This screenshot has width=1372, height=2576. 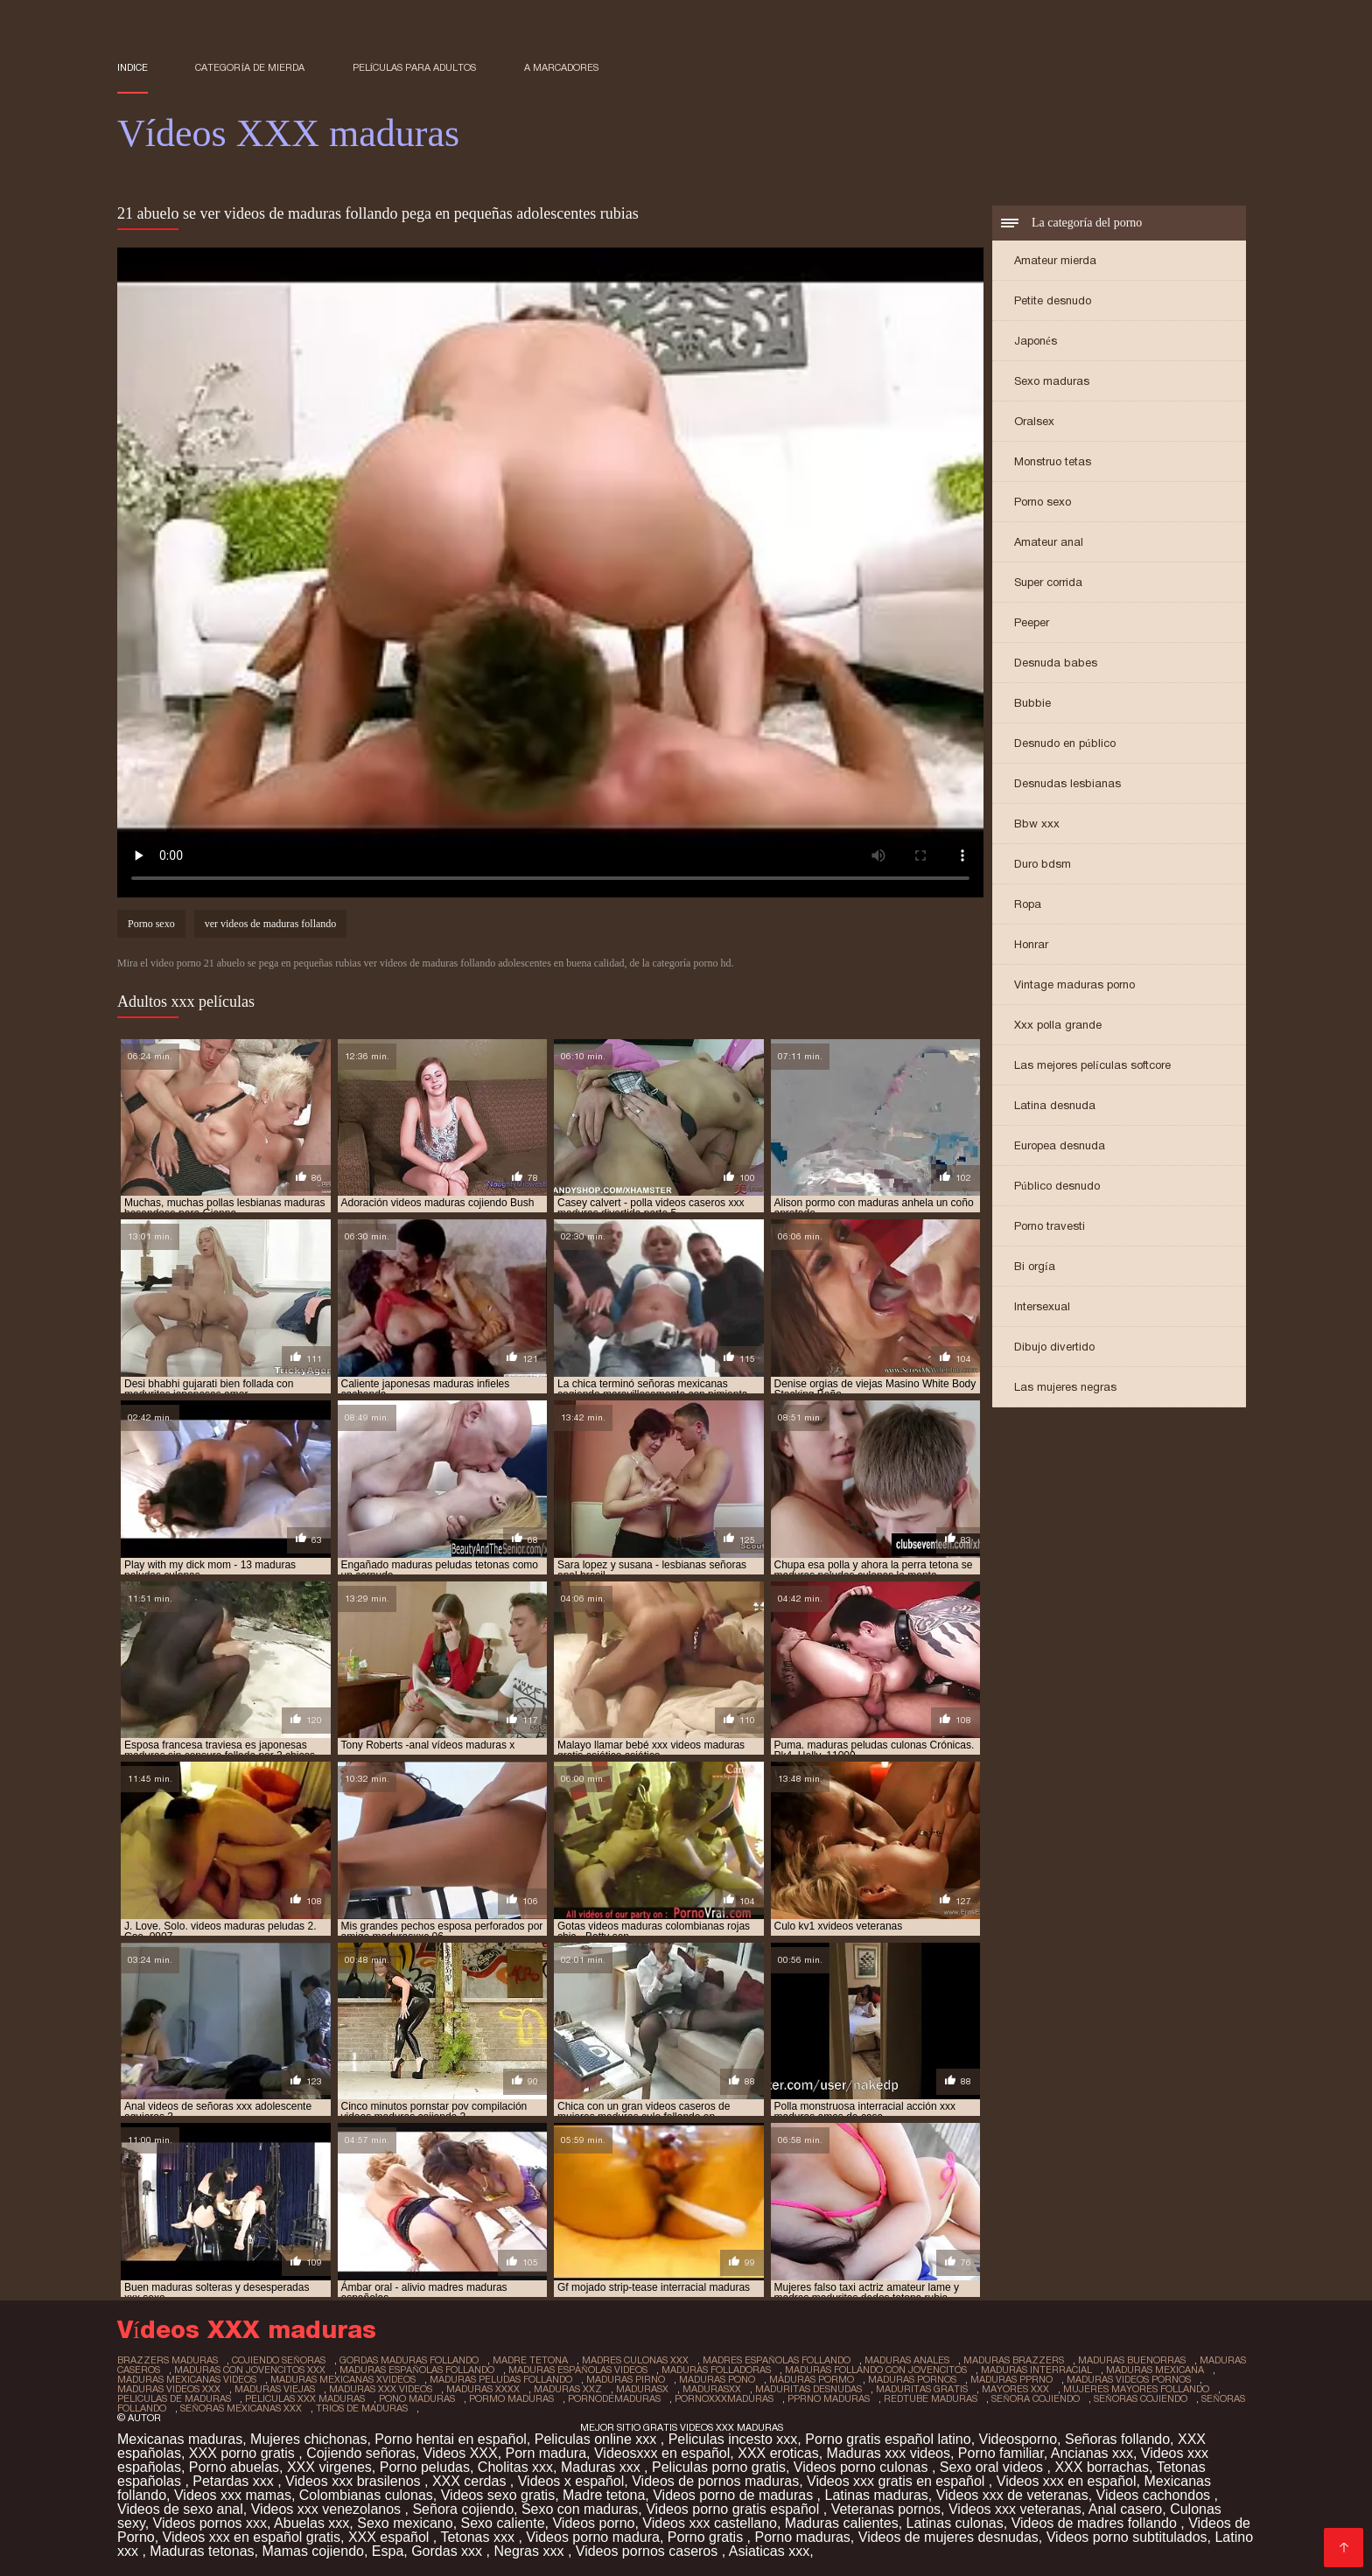 I want to click on maduras buenorras, so click(x=1132, y=2360).